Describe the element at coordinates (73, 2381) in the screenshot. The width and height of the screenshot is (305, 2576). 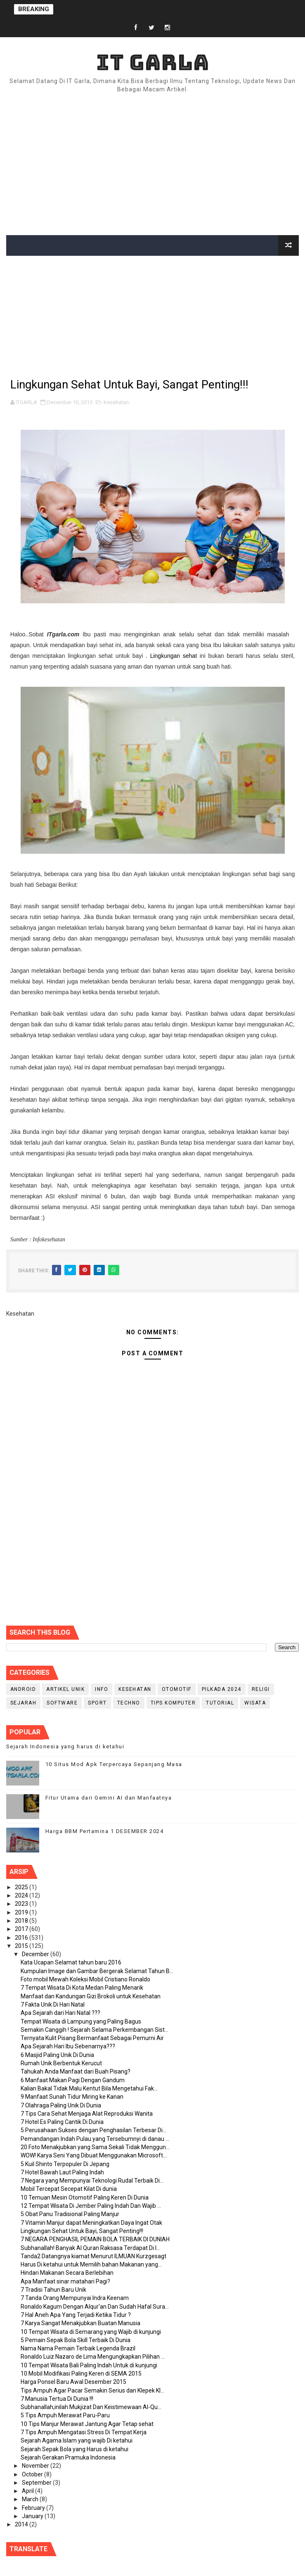
I see `Harga Ponsel Baru Awal Desember 2015` at that location.